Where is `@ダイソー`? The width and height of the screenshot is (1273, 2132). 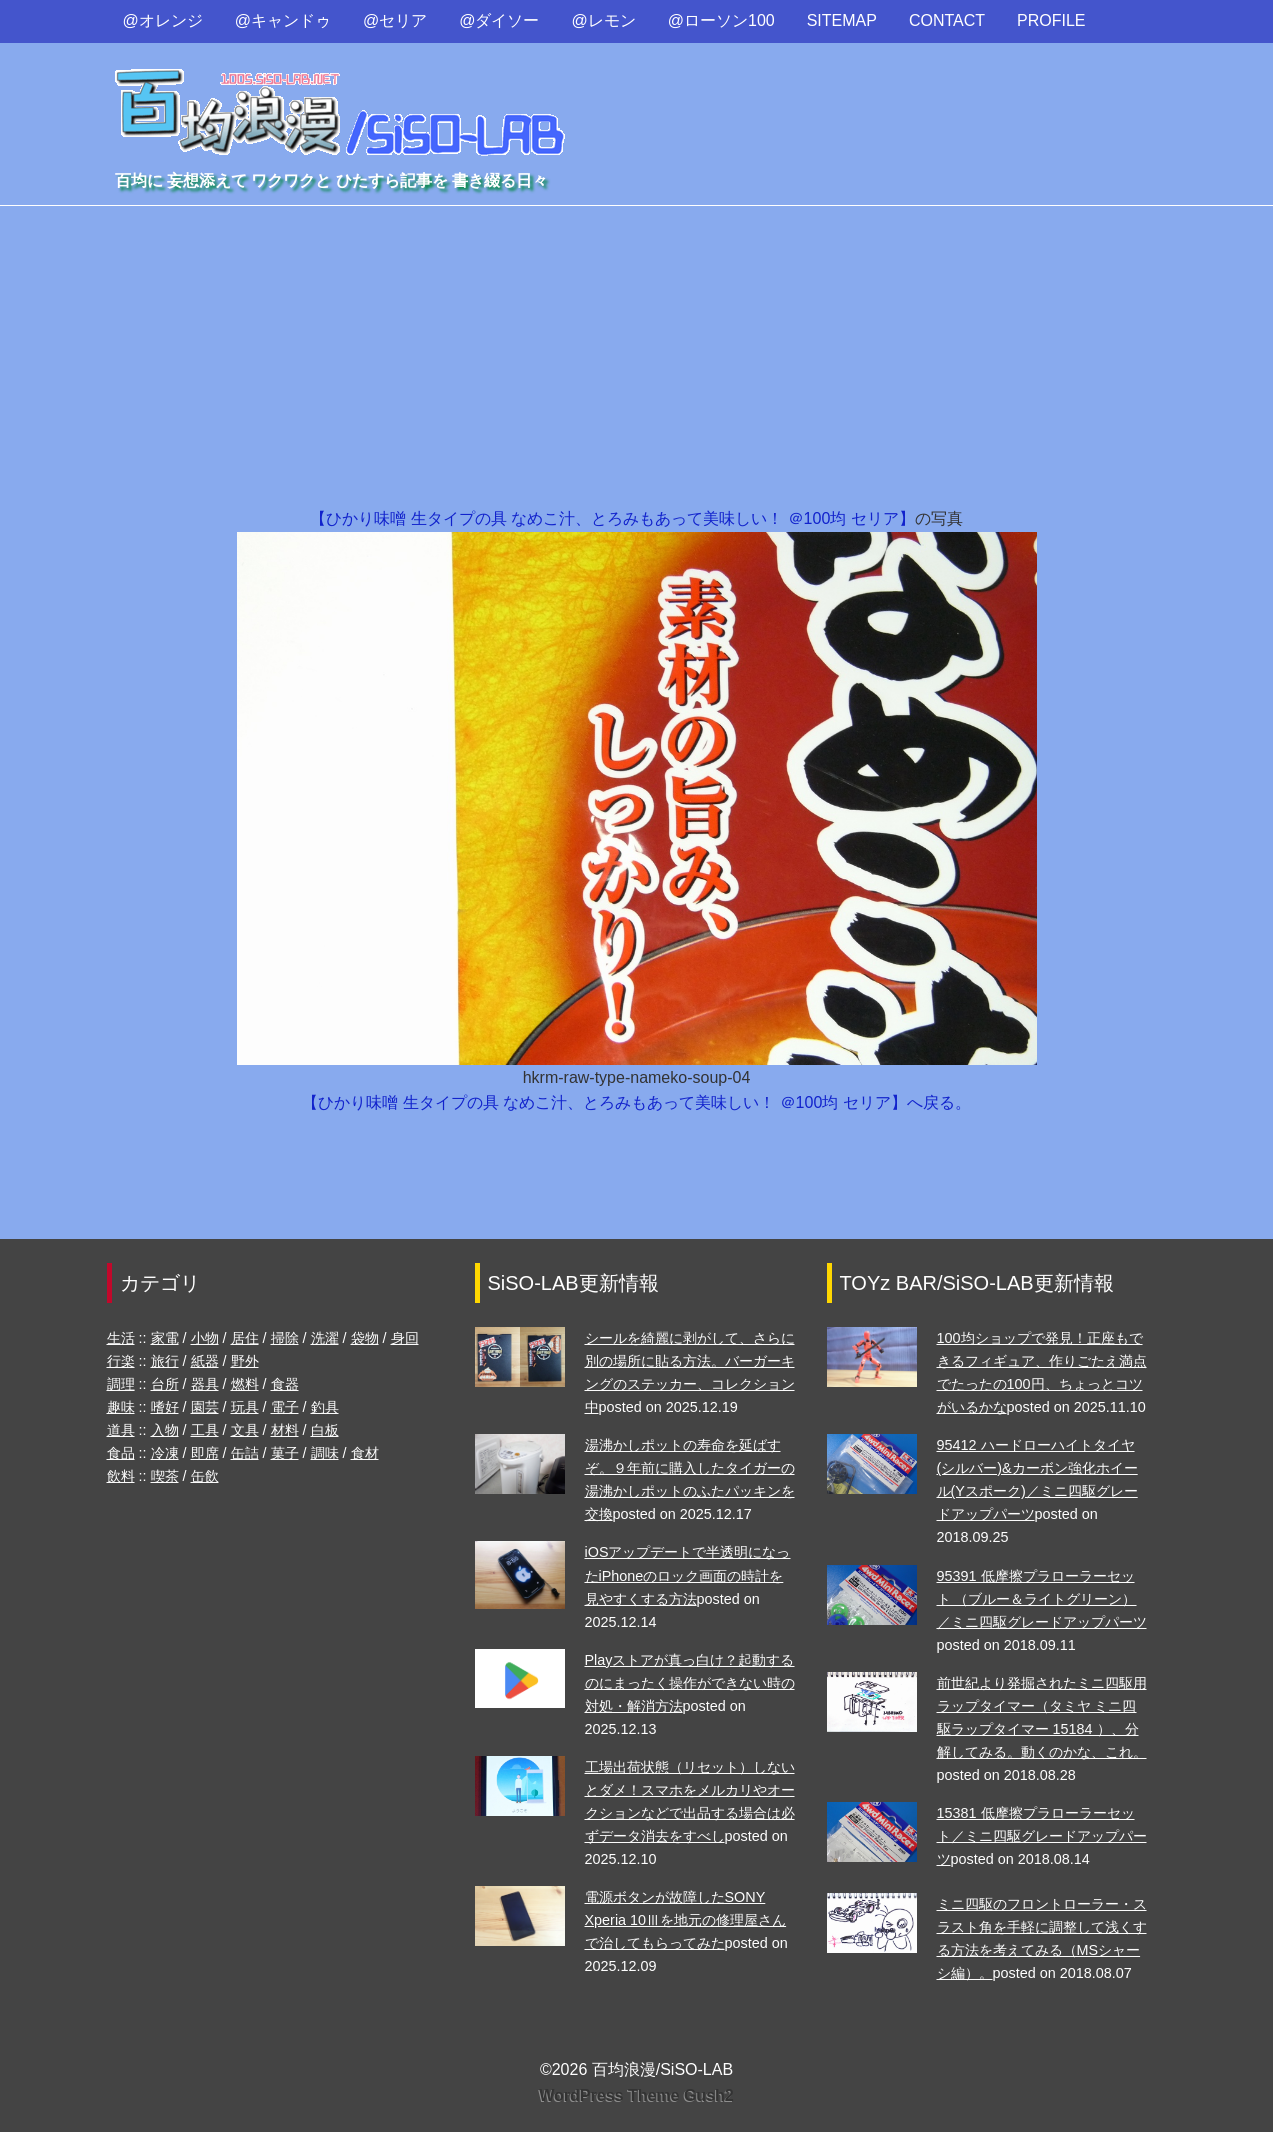
@ダイソー is located at coordinates (499, 20).